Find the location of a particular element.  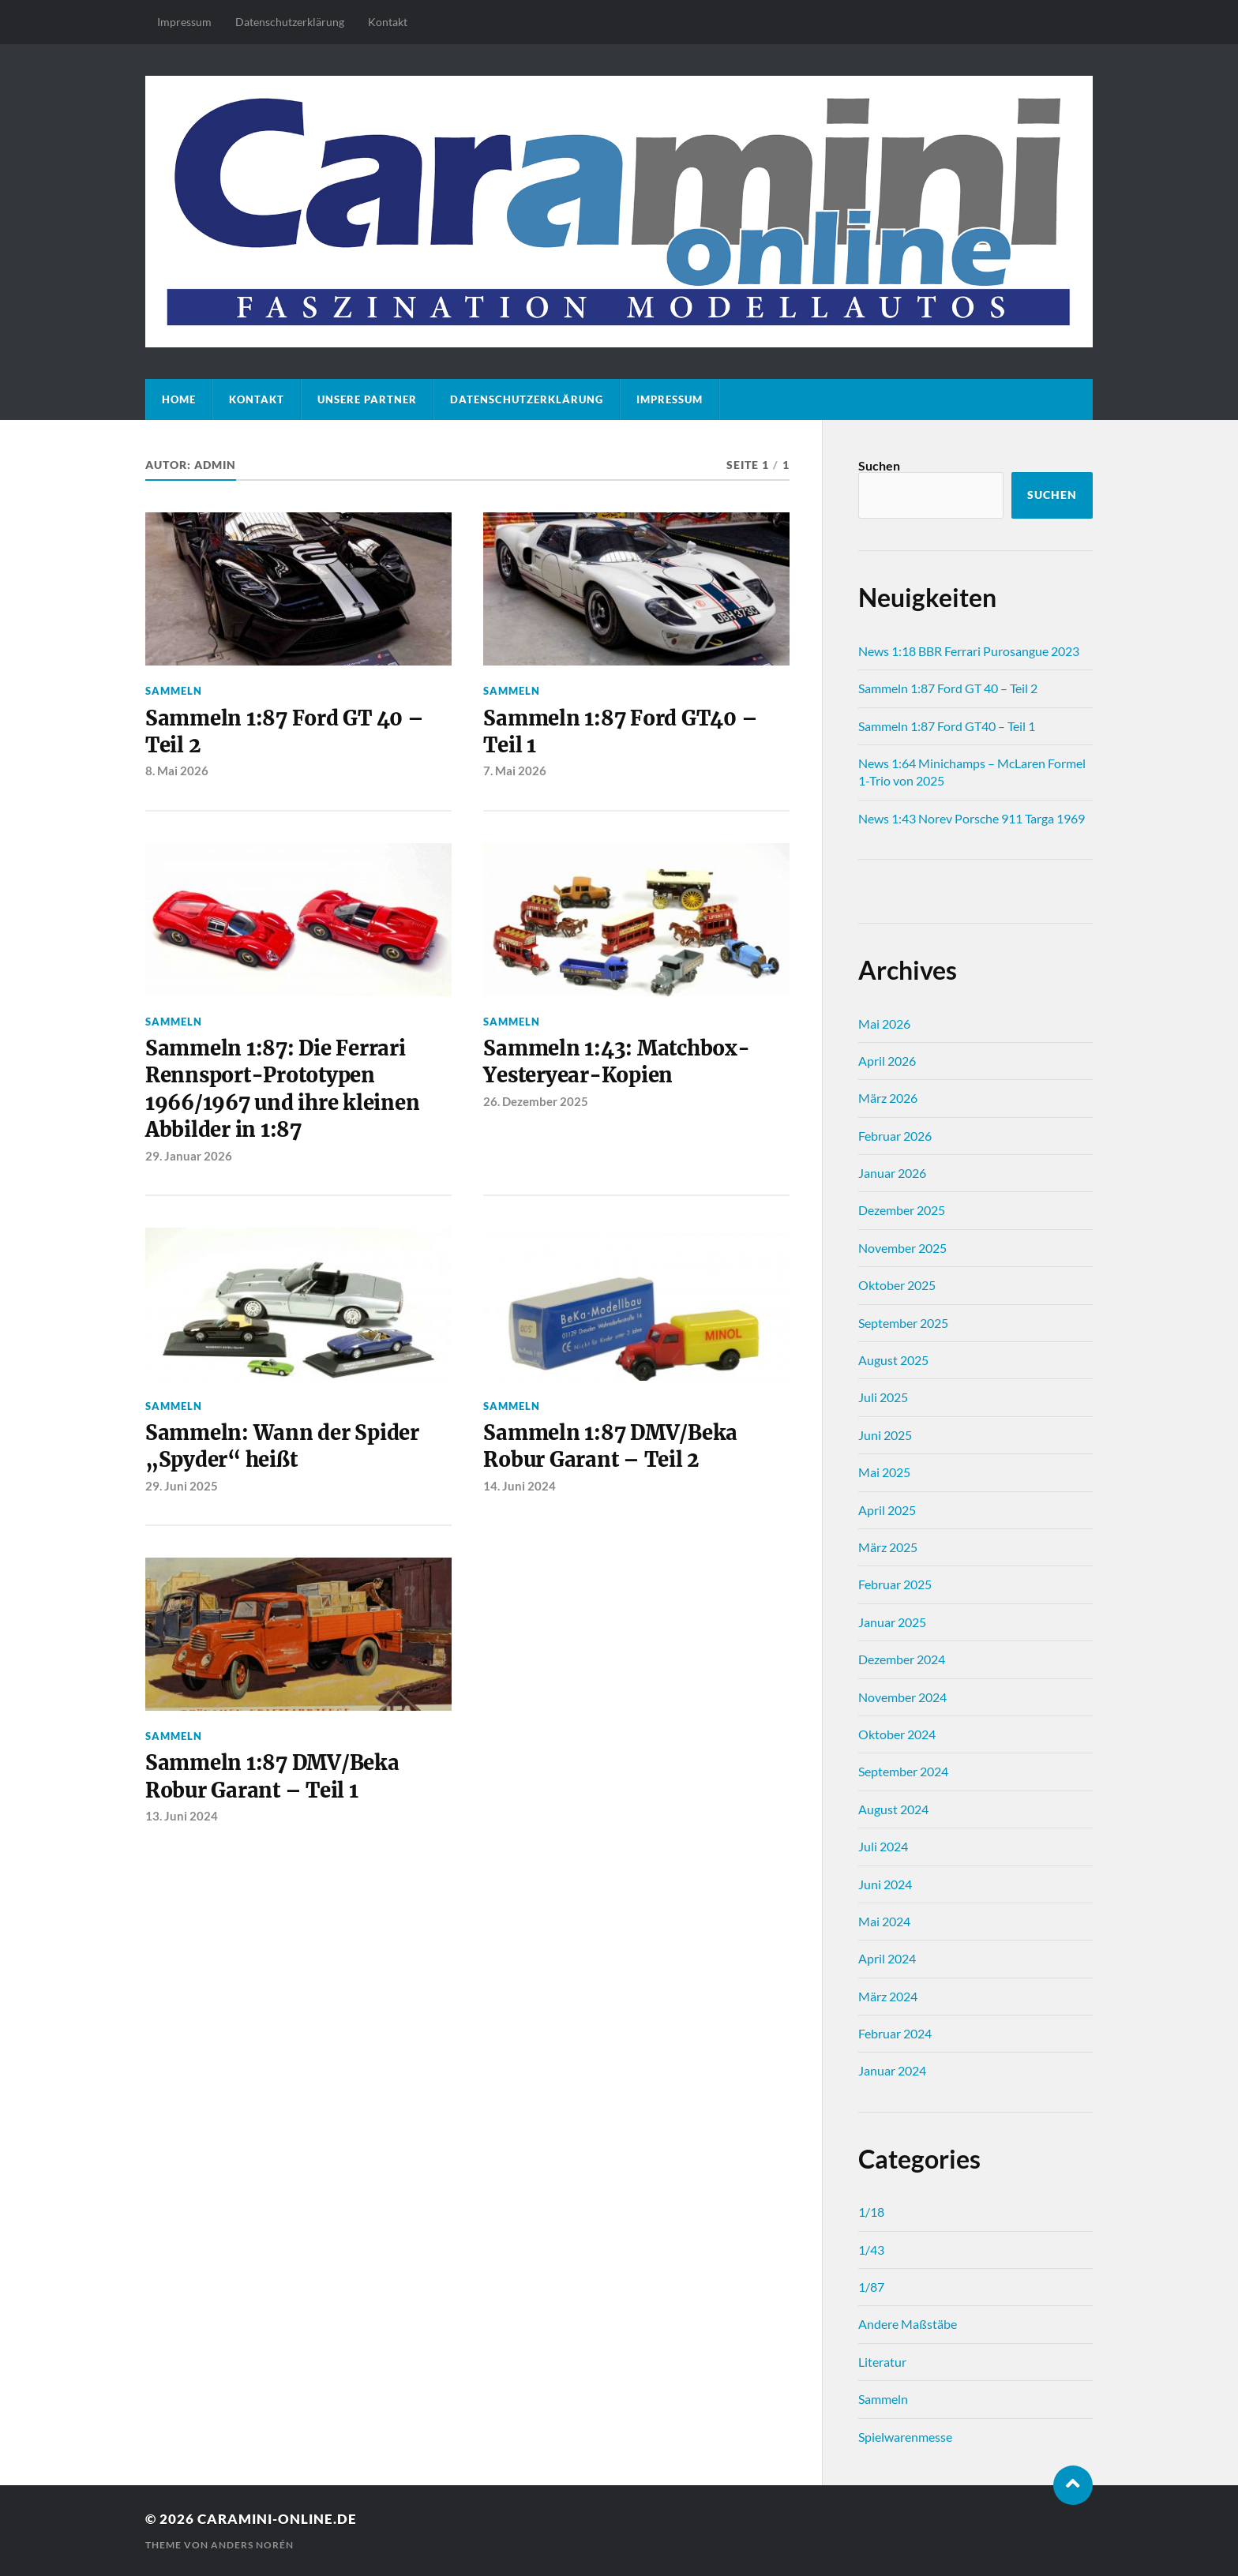

Juni 2024 is located at coordinates (885, 1884).